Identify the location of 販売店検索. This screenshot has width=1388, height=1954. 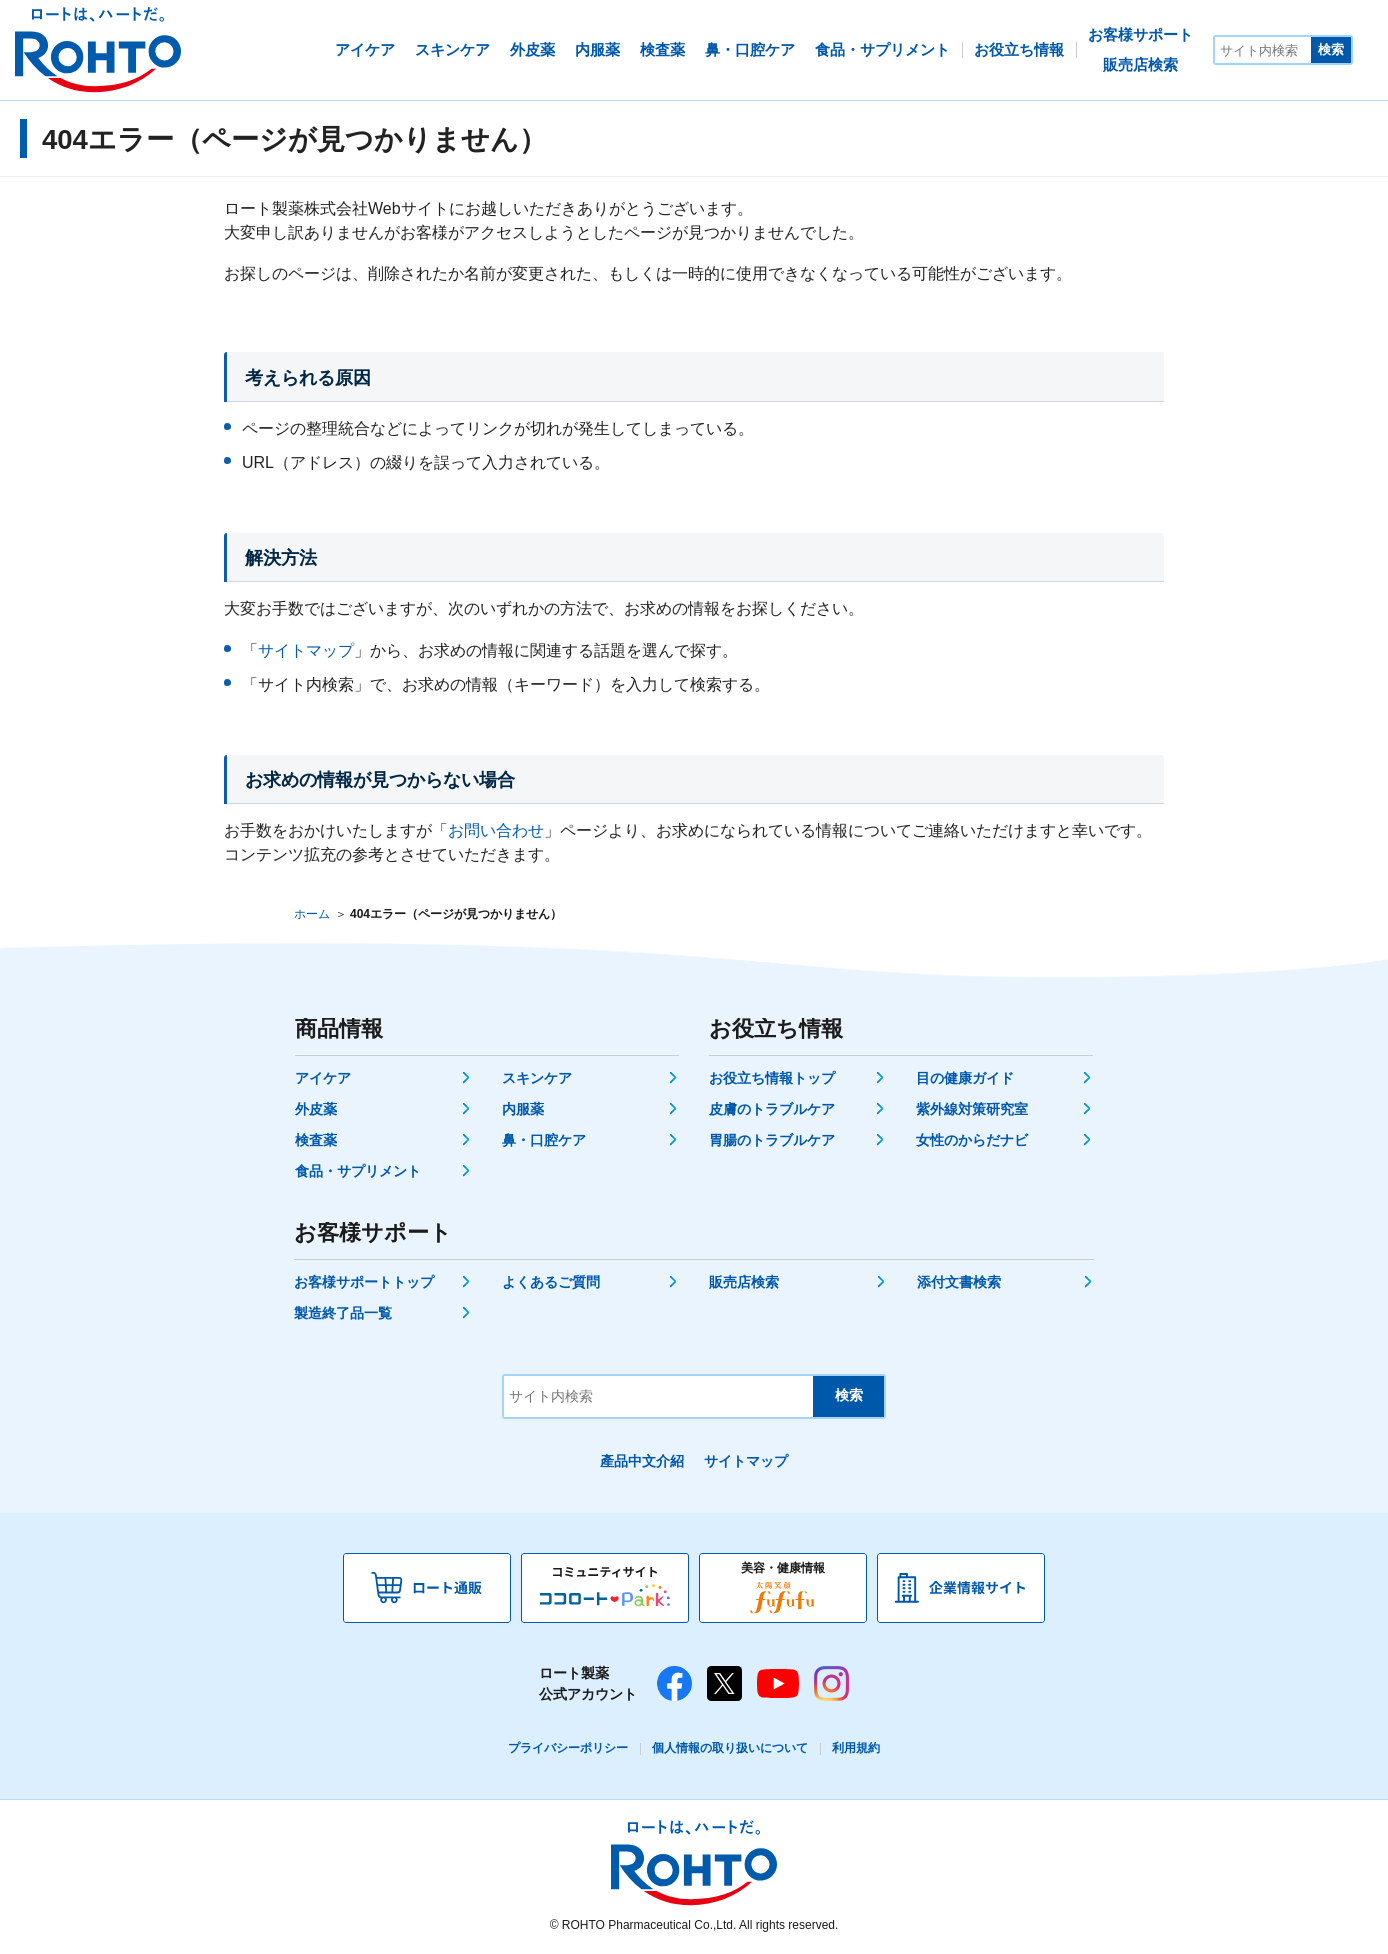
(744, 1282).